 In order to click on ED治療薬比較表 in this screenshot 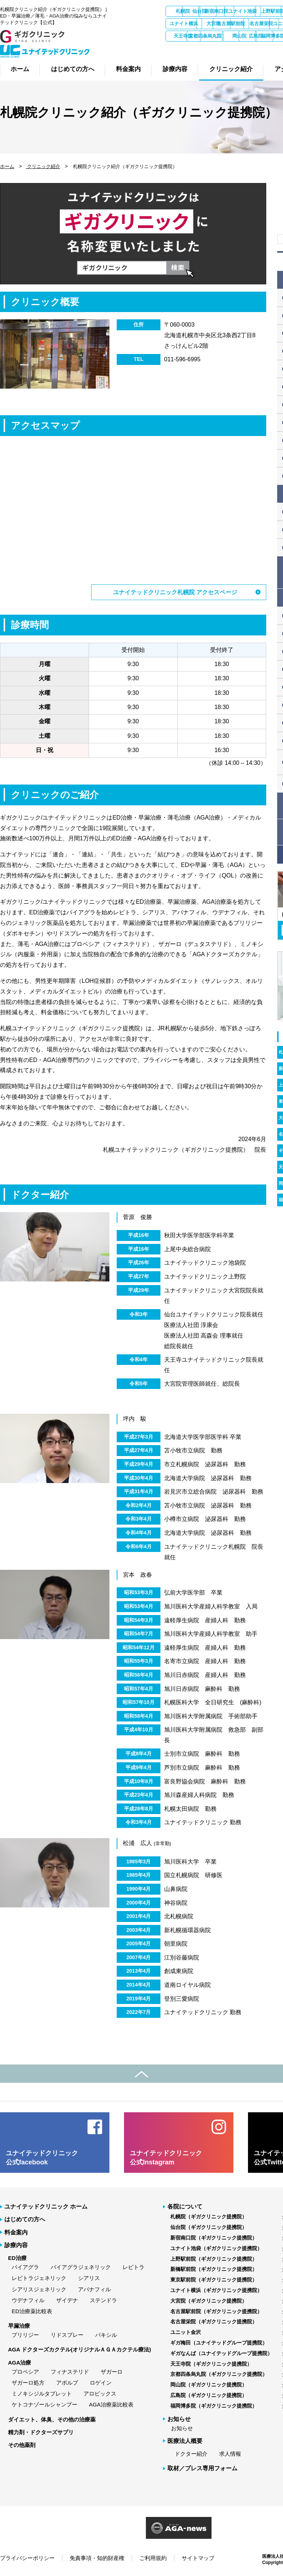, I will do `click(32, 2311)`.